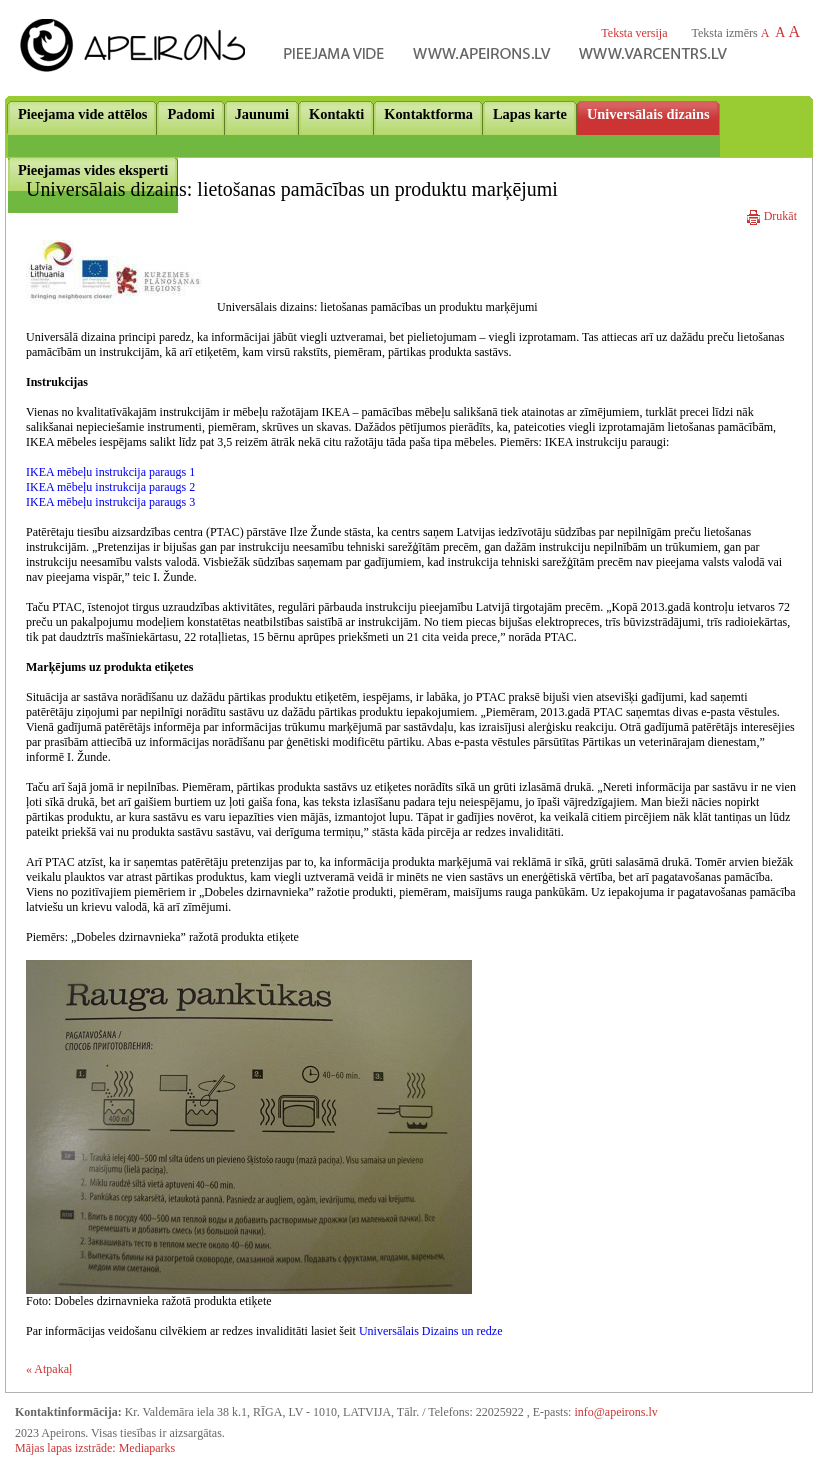 The image size is (818, 1468). I want to click on IKEA mēbeļu instrukcija paraugs 2, so click(110, 487).